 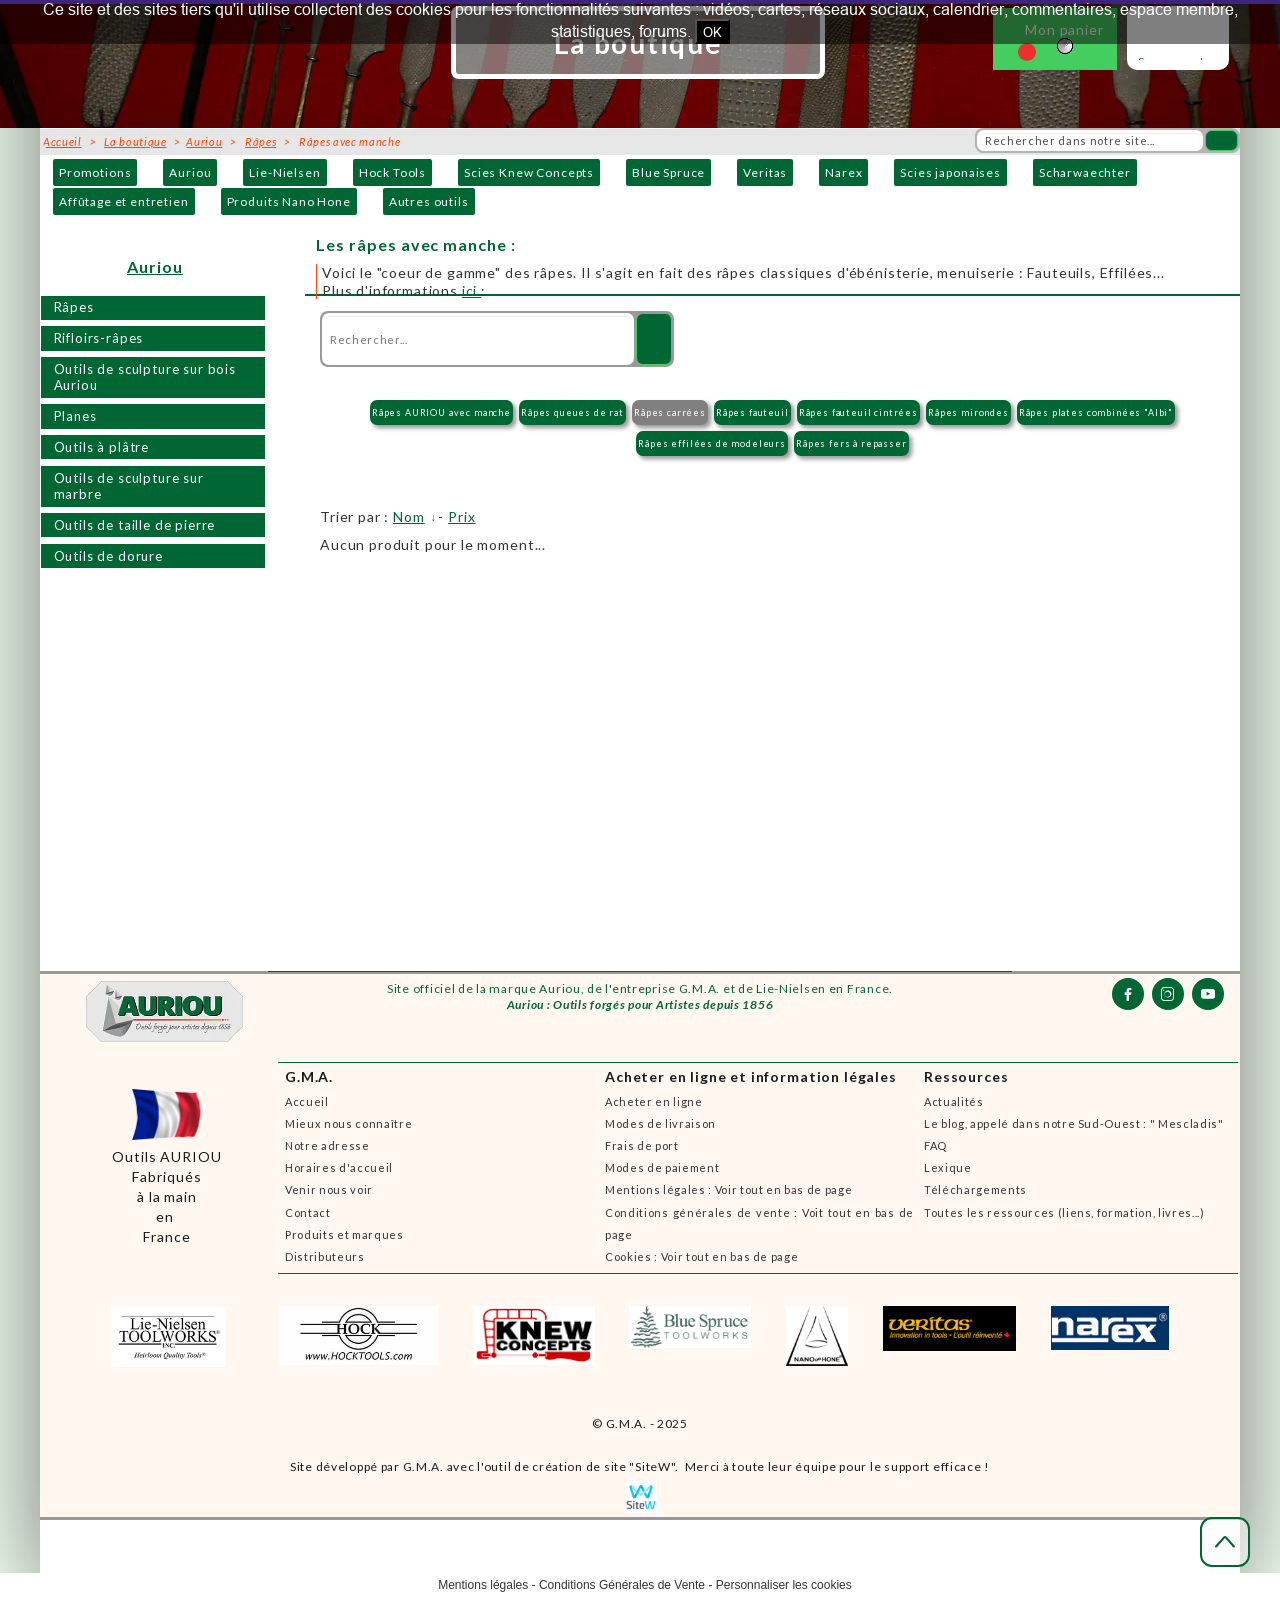 I want to click on Rifloirs-râpes, so click(x=99, y=338).